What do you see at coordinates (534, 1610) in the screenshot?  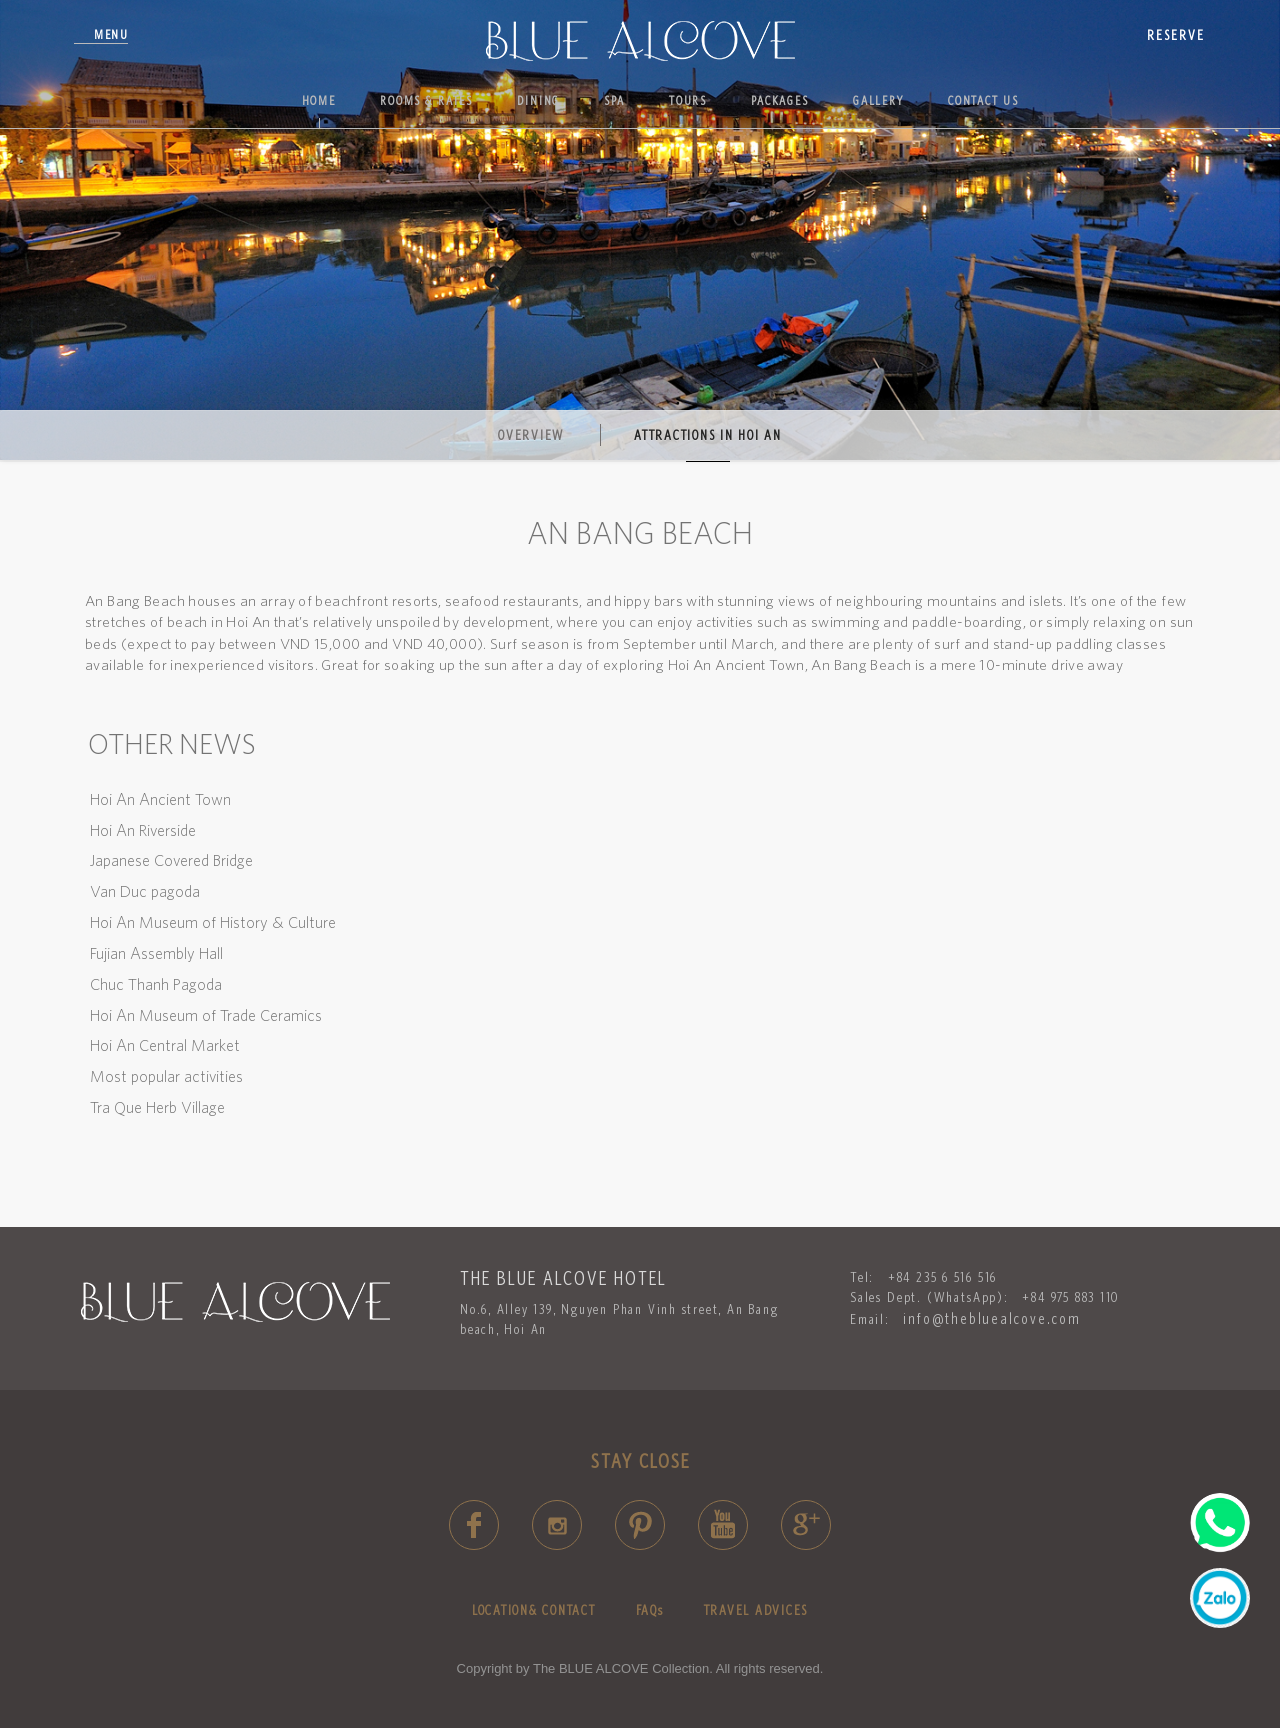 I see `LOCATION& CONTACT` at bounding box center [534, 1610].